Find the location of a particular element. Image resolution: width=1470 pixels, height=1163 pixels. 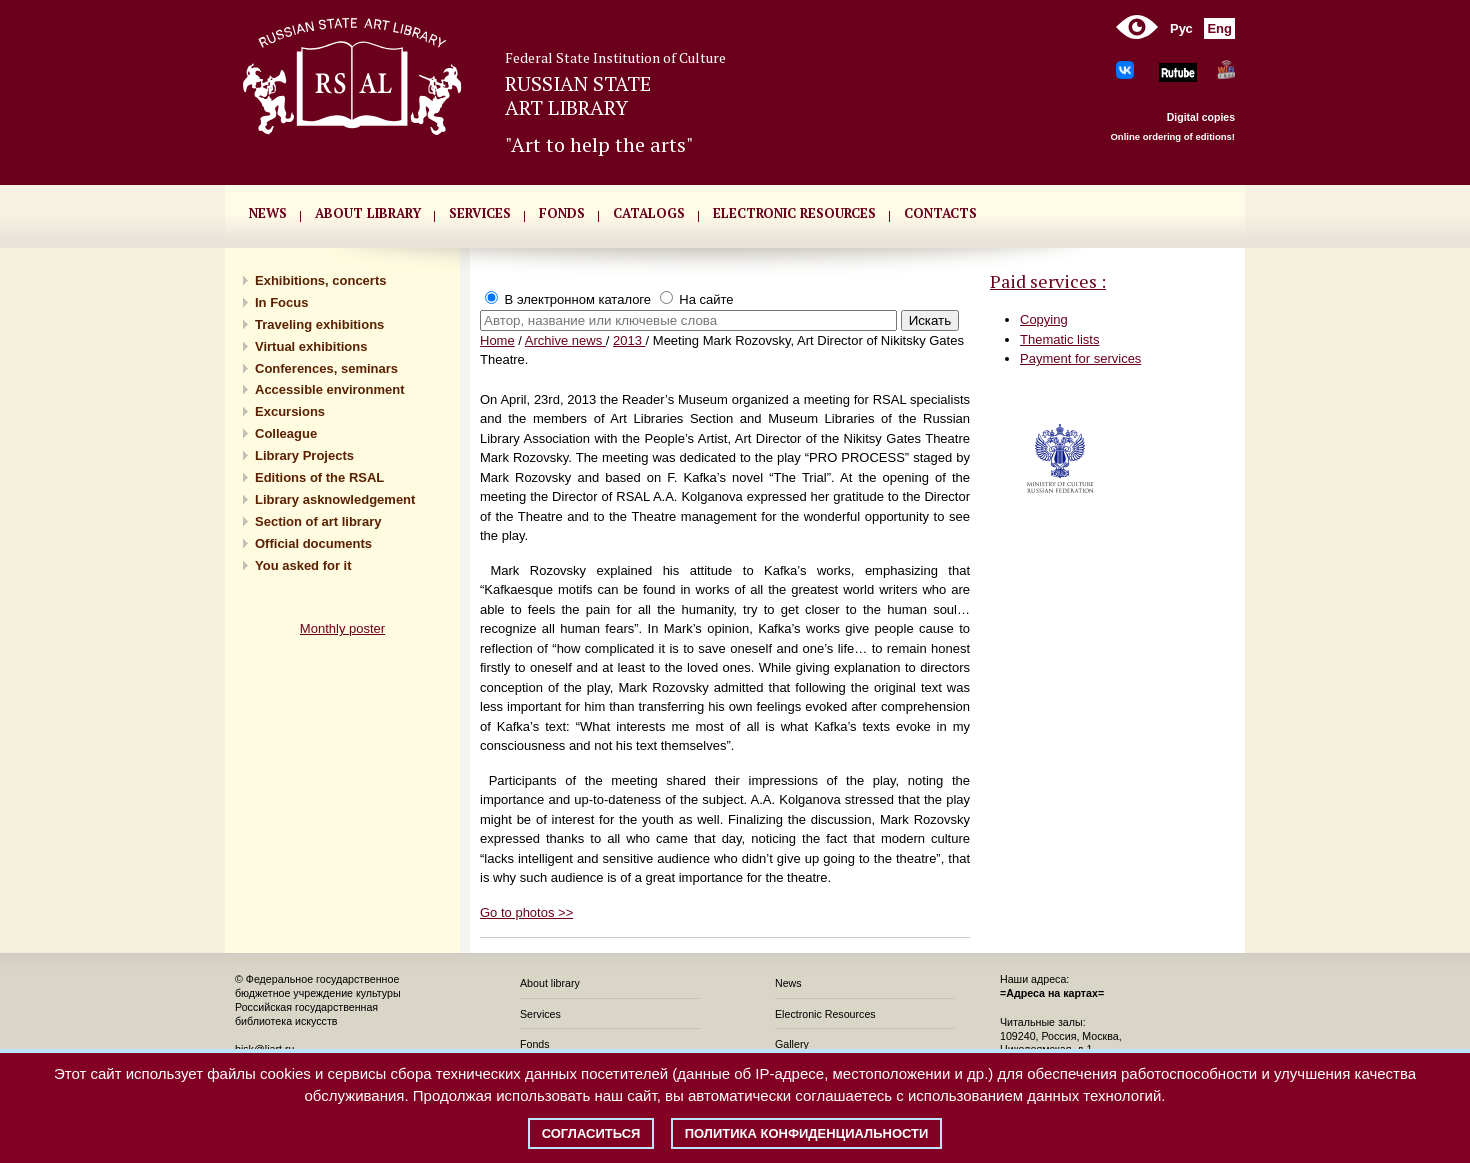

In Focus is located at coordinates (281, 302).